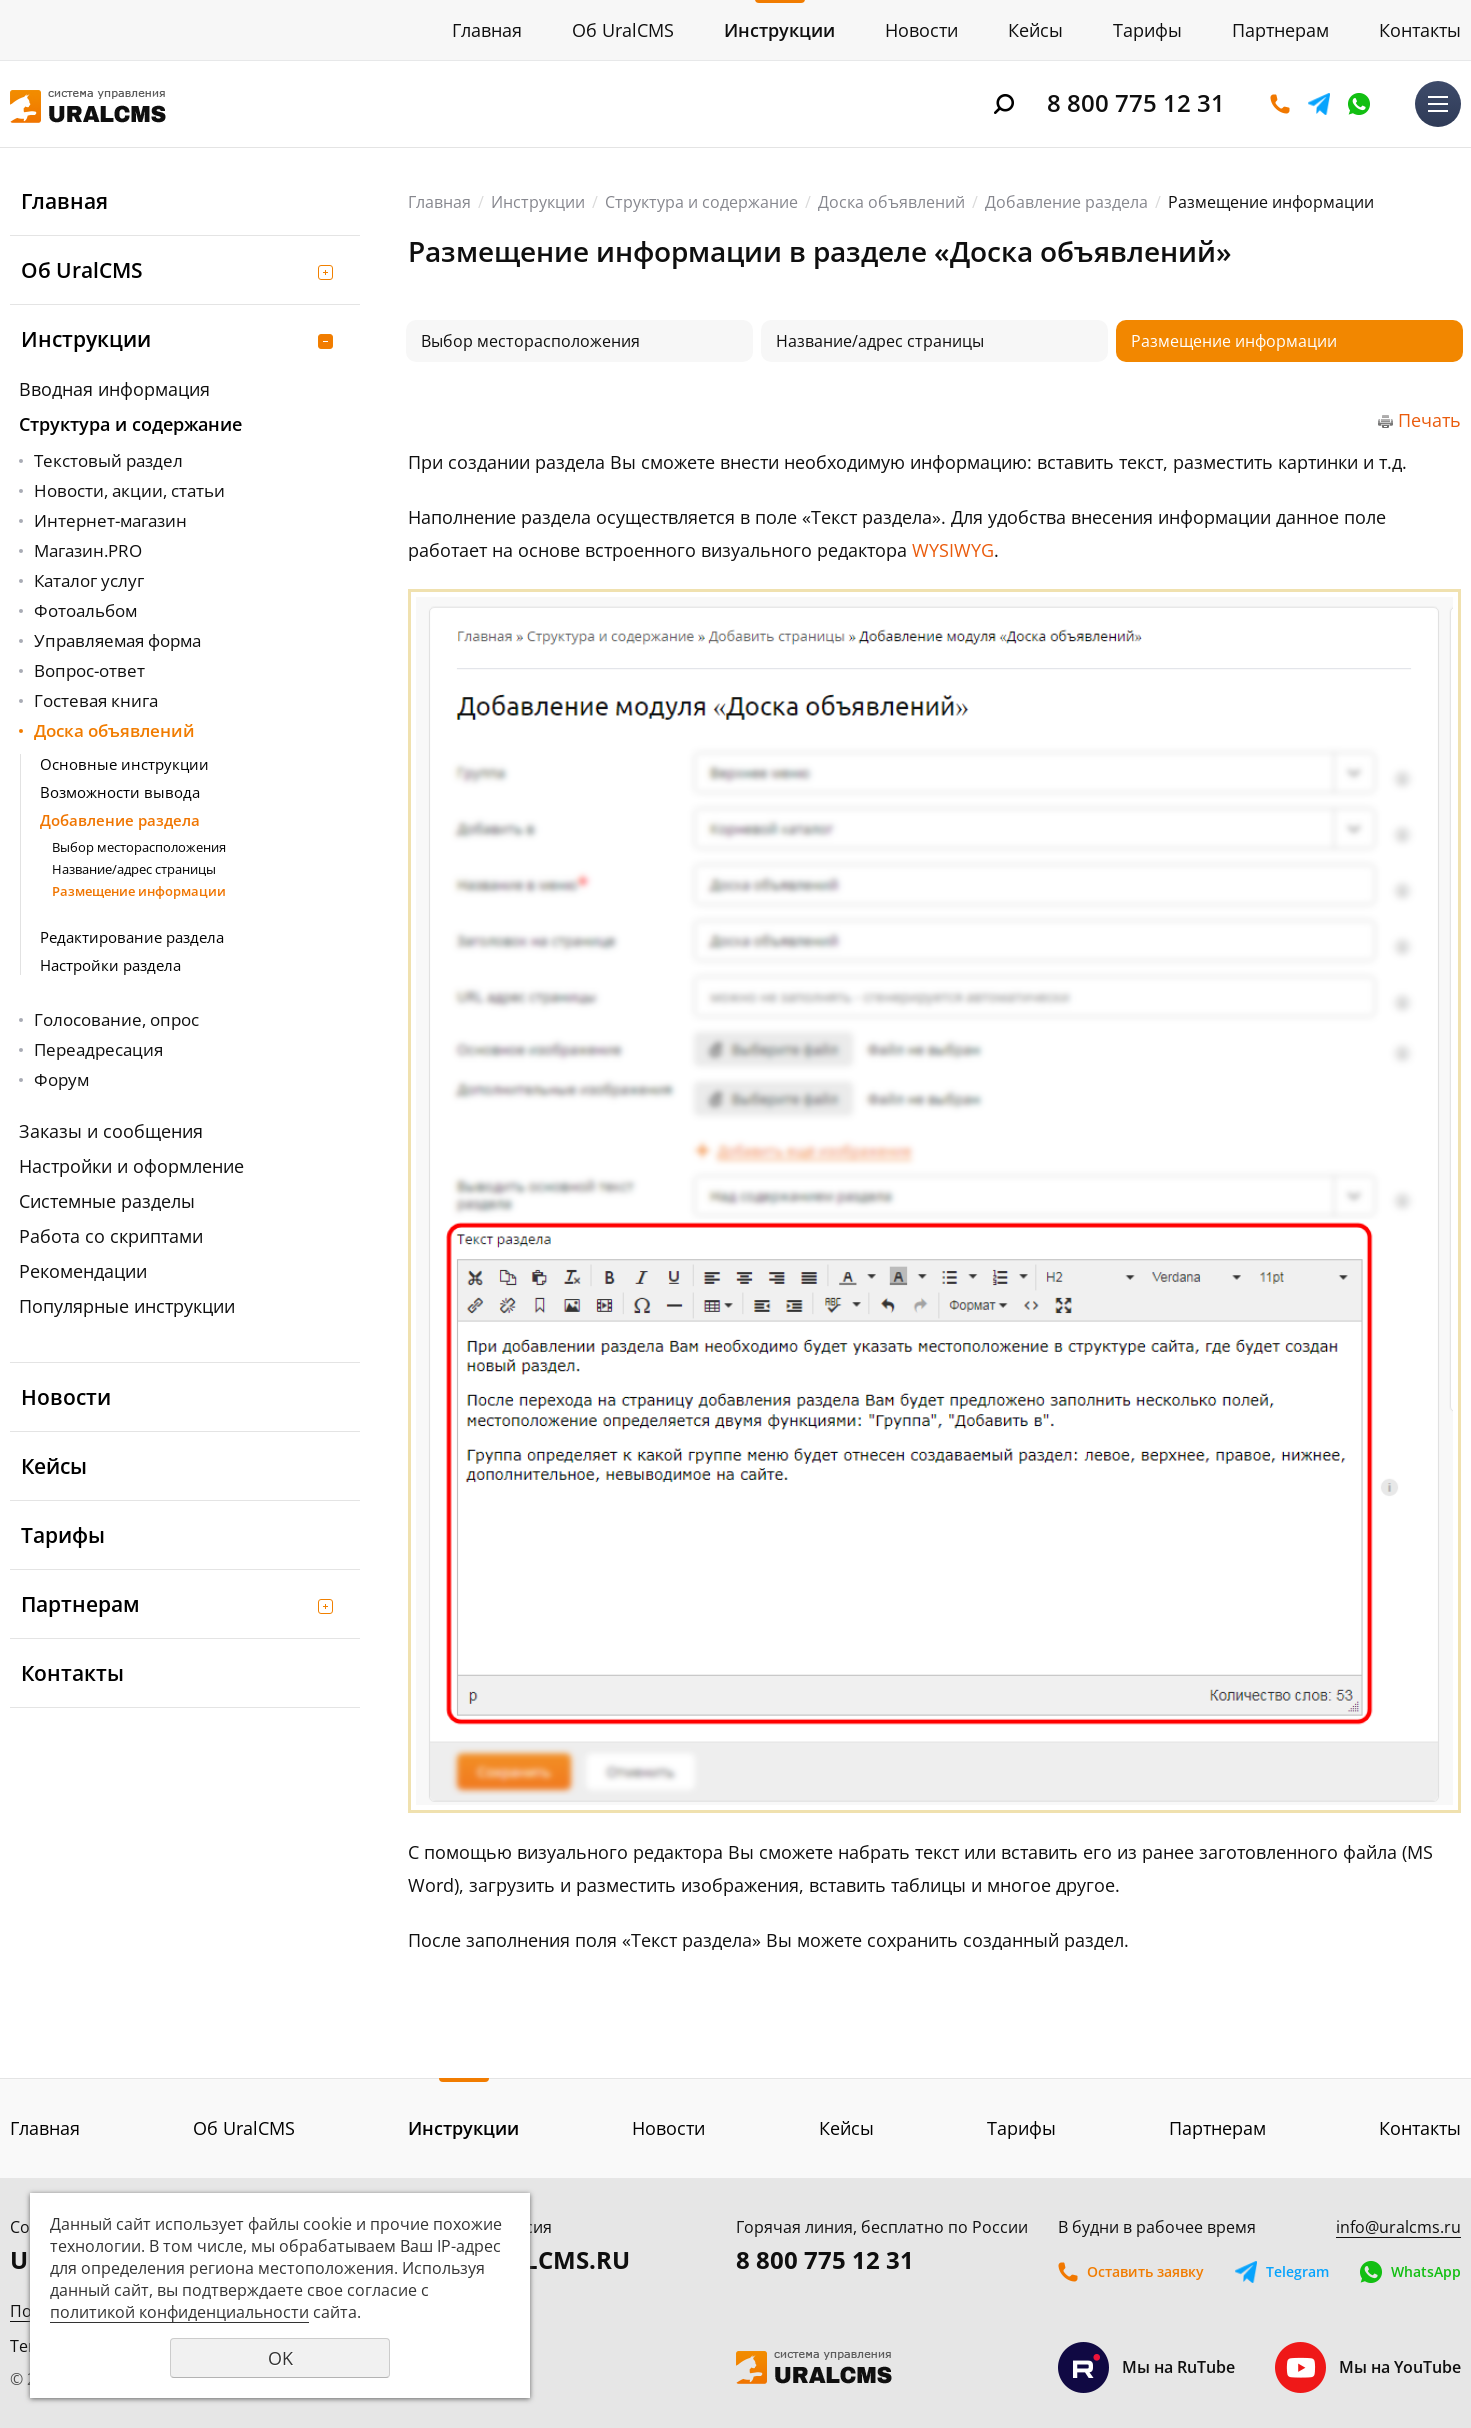 This screenshot has width=1471, height=2428. Describe the element at coordinates (127, 1306) in the screenshot. I see `Популярные инструкции` at that location.